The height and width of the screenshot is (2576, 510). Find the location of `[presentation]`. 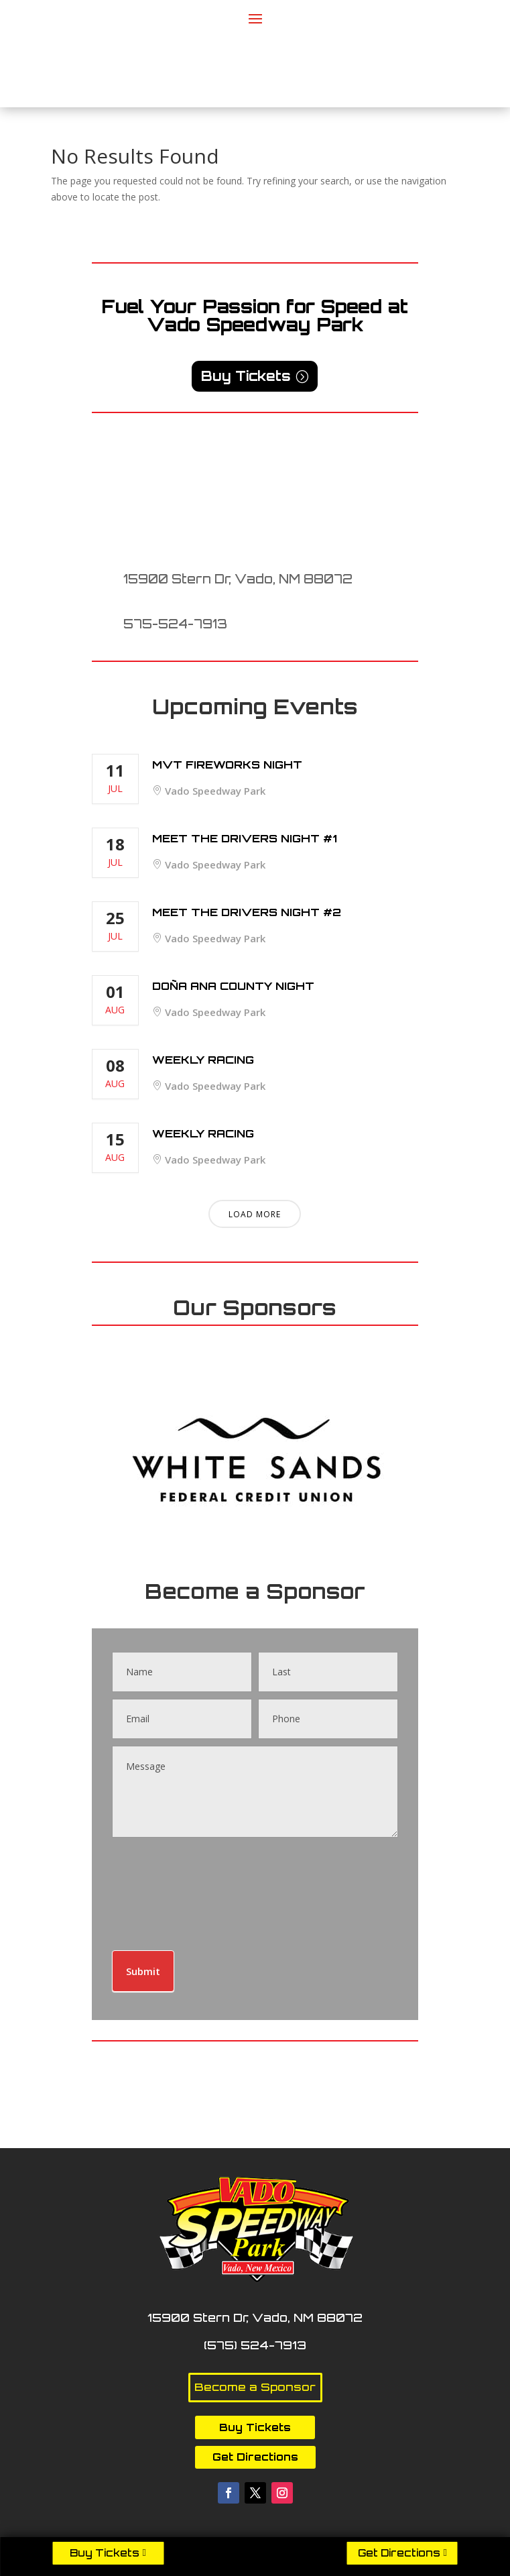

[presentation] is located at coordinates (167, 1890).